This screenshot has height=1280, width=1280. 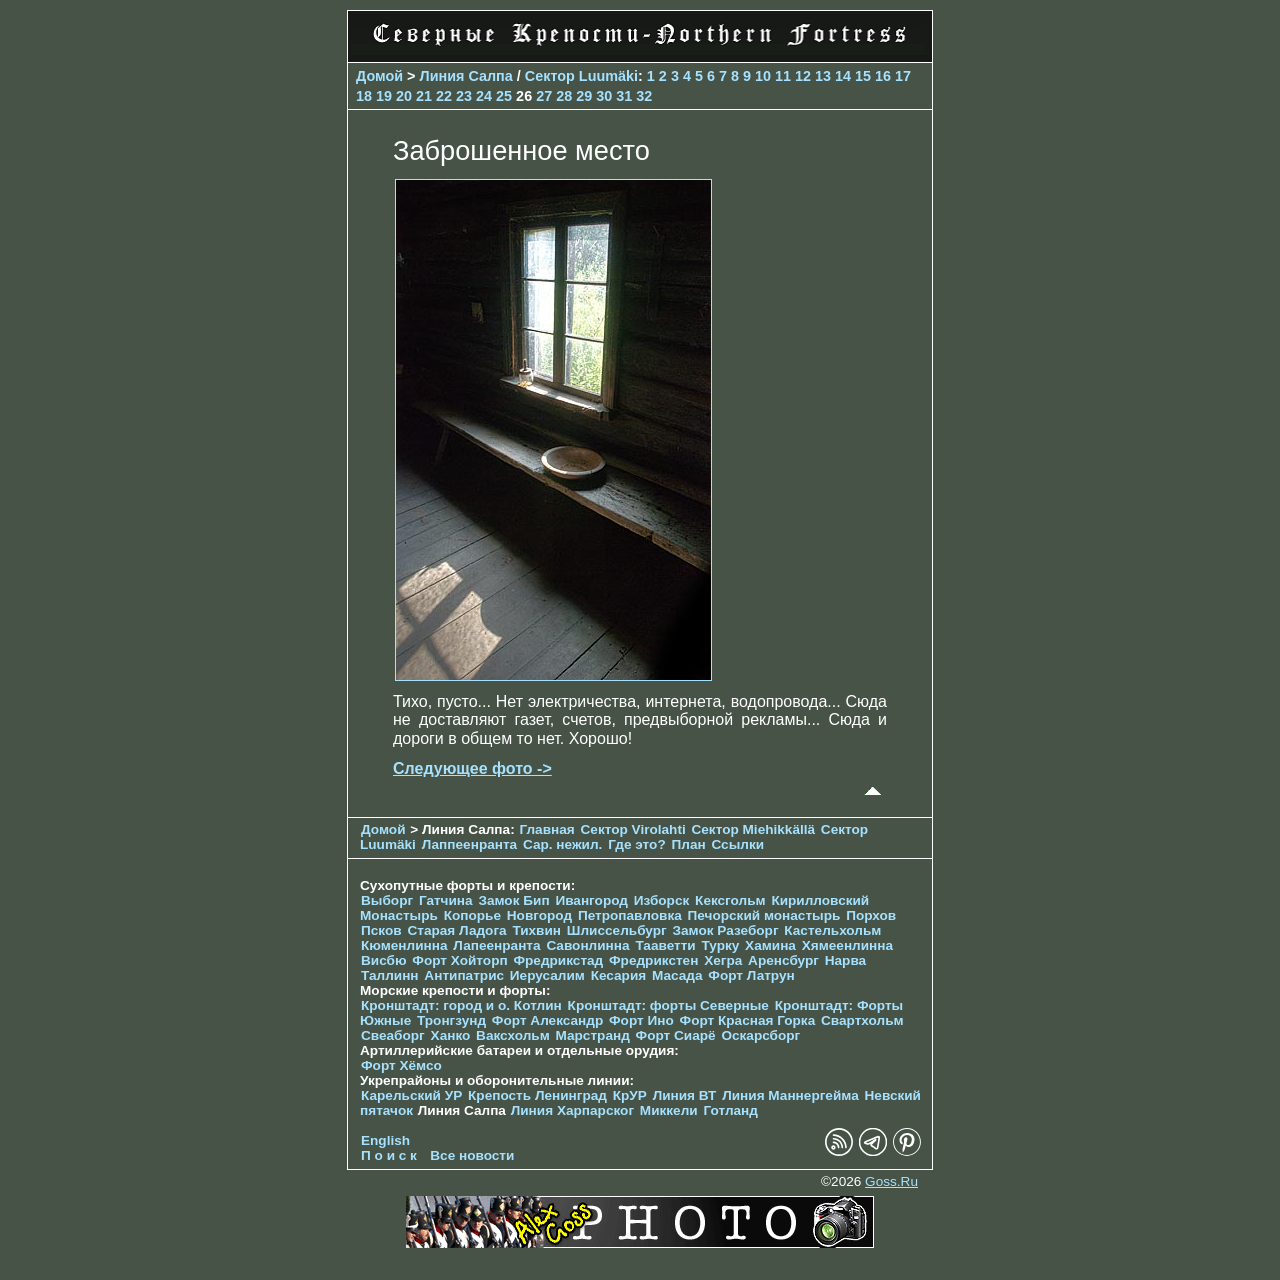 I want to click on Петропавловка, so click(x=630, y=915).